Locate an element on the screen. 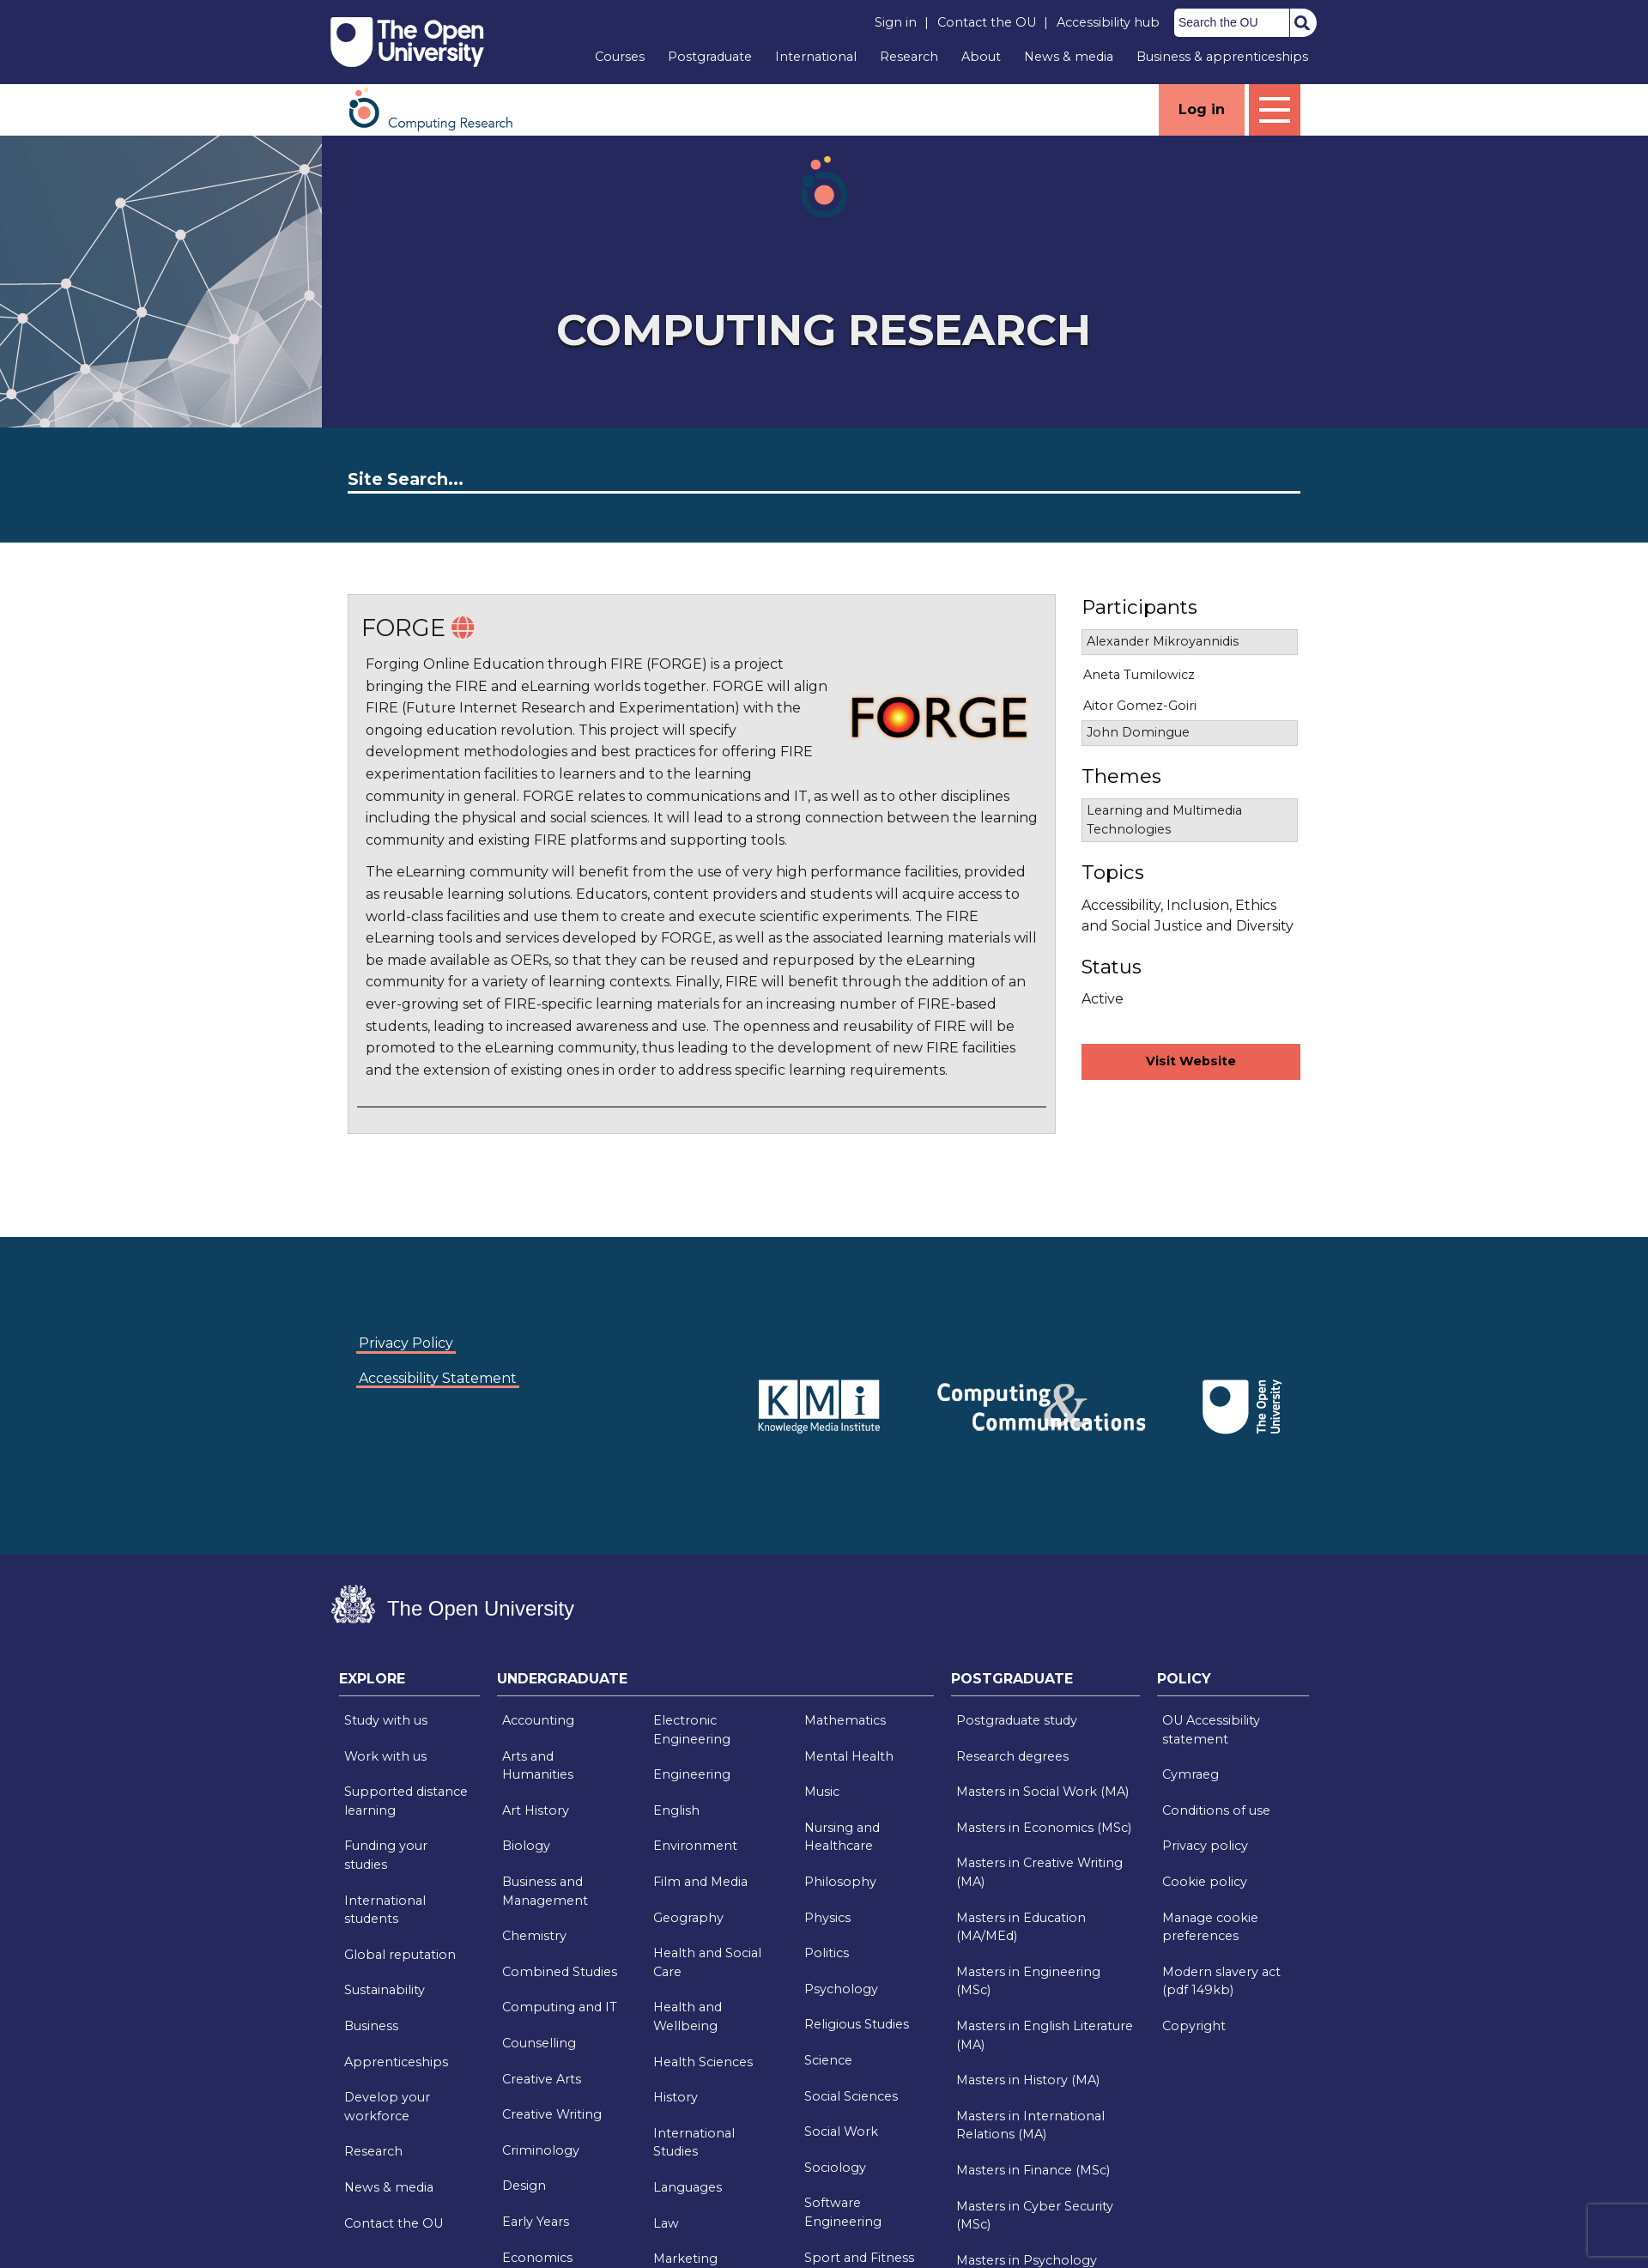 This screenshot has width=1648, height=2268. Masters in English Literature (MA) is located at coordinates (1044, 2035).